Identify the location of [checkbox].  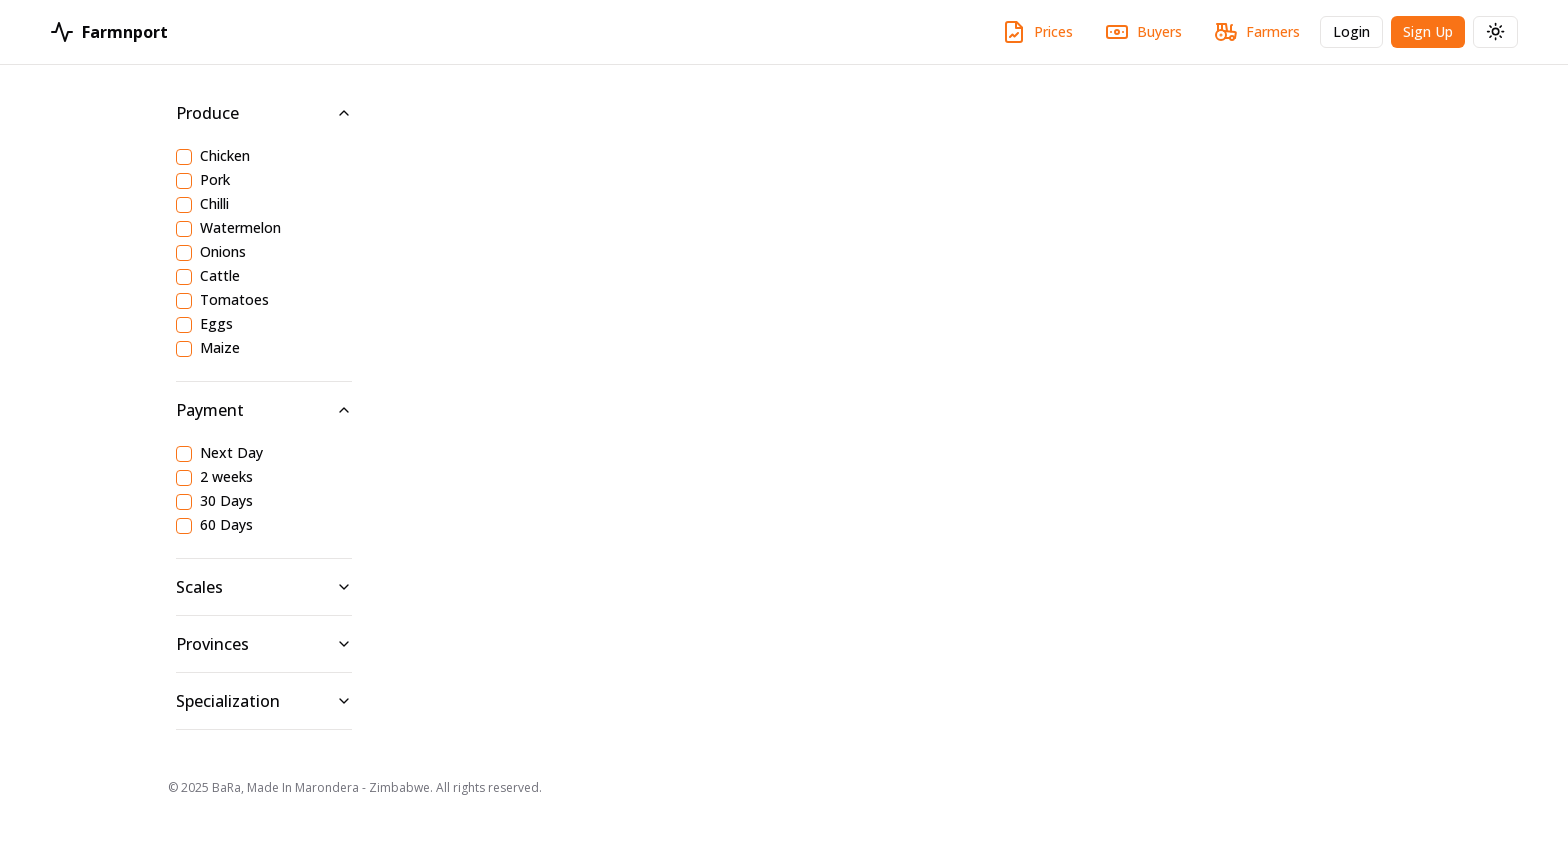
(184, 157).